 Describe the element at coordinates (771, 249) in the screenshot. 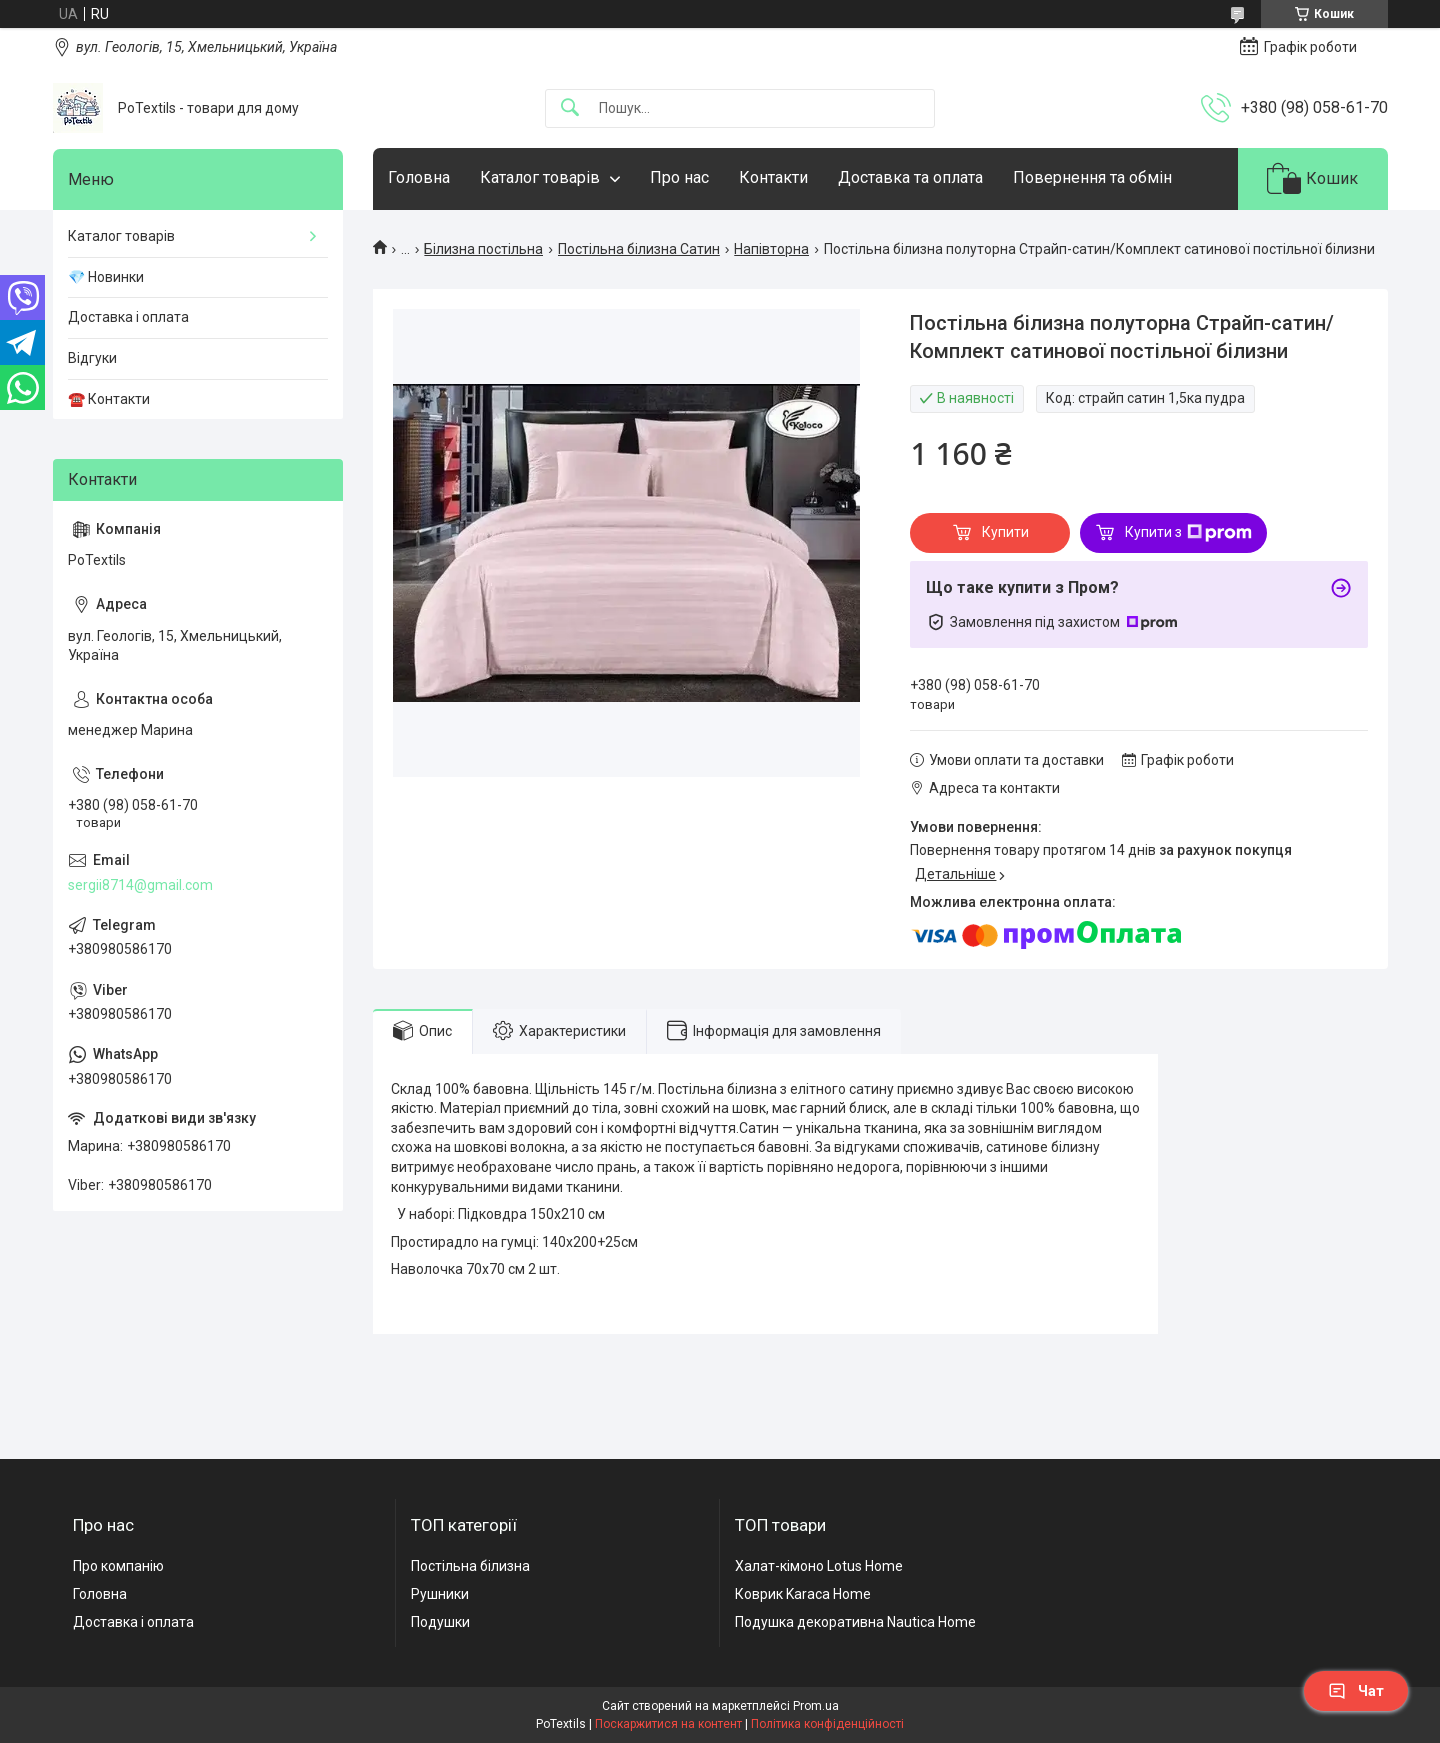

I see `Напівторна` at that location.